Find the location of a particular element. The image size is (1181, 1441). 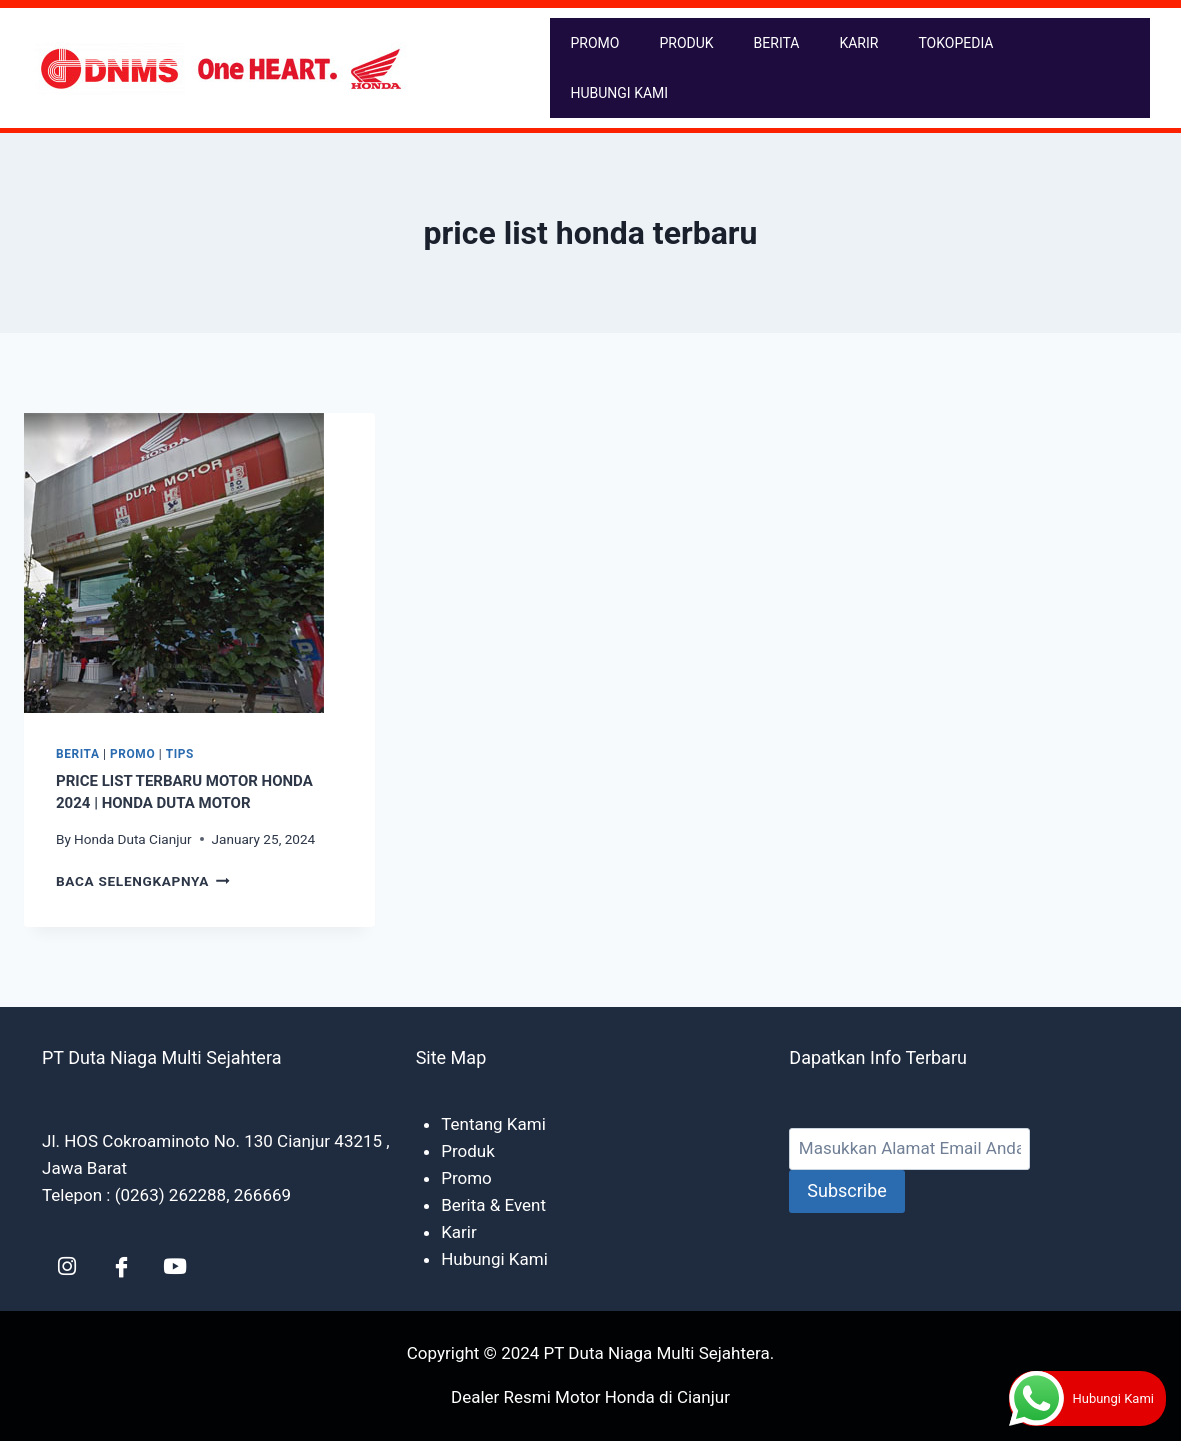

[LinkedIn] is located at coordinates (67, 1266).